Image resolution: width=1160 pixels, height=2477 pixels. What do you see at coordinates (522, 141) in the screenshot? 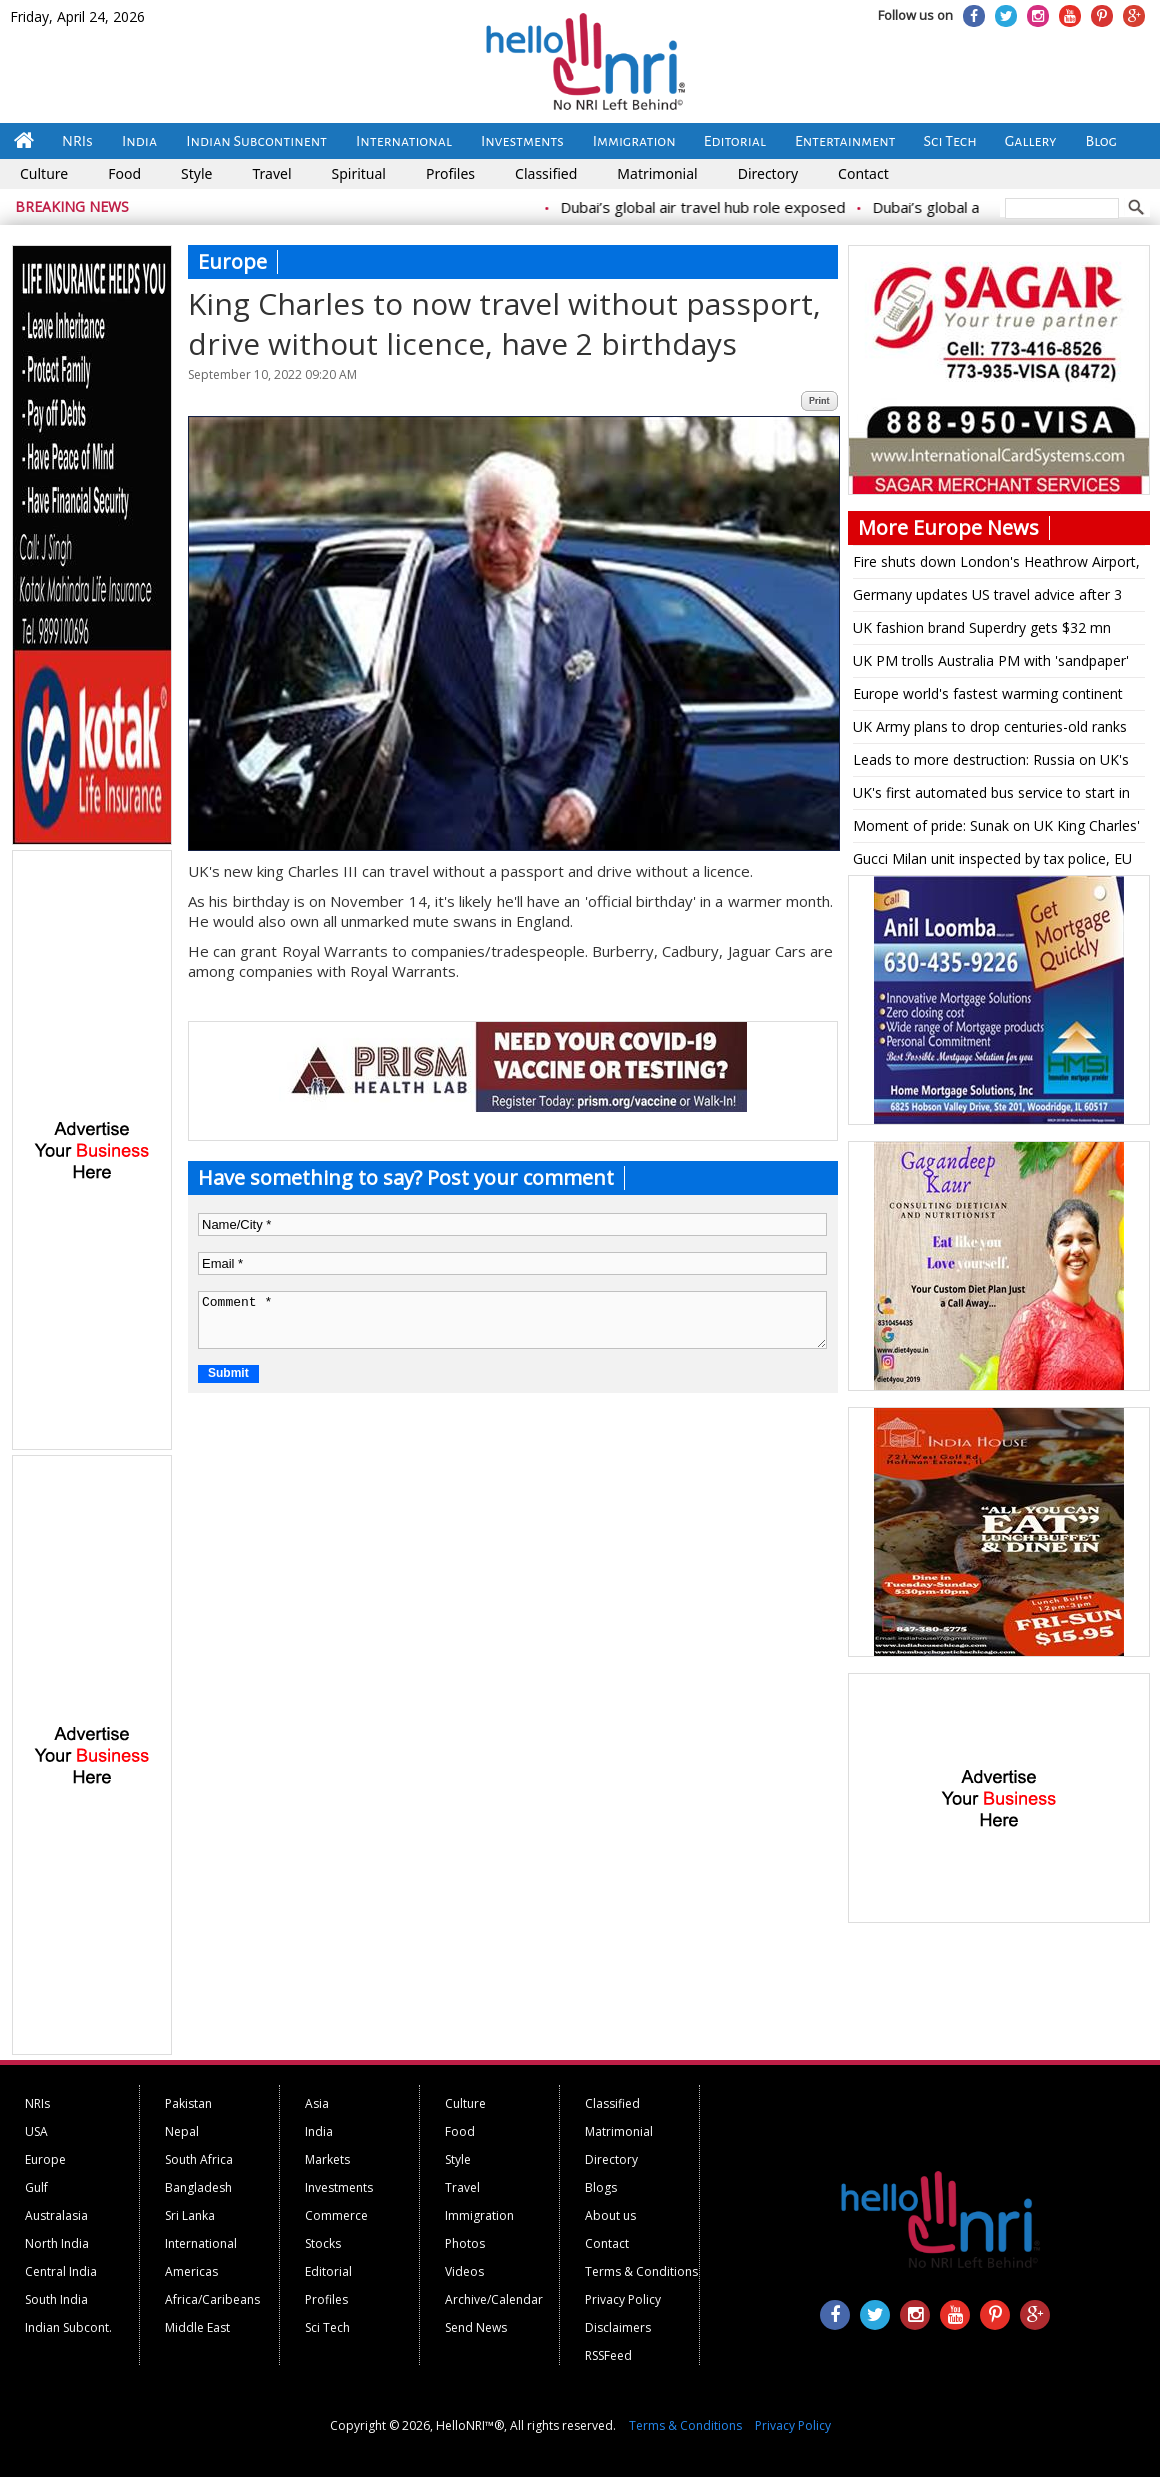
I see `Investments` at bounding box center [522, 141].